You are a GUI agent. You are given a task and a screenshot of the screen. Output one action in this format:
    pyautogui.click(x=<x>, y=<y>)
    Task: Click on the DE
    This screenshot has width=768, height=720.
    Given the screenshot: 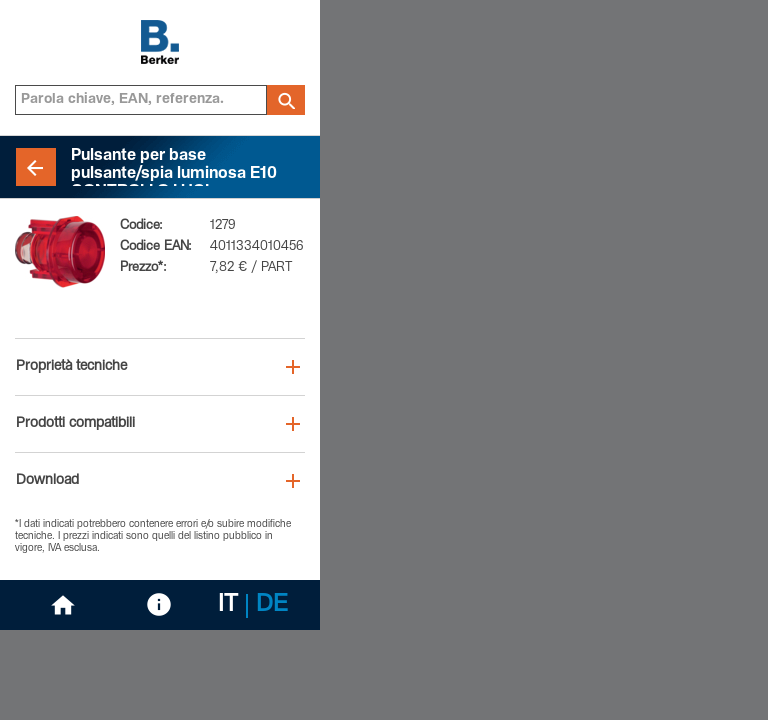 What is the action you would take?
    pyautogui.click(x=272, y=606)
    